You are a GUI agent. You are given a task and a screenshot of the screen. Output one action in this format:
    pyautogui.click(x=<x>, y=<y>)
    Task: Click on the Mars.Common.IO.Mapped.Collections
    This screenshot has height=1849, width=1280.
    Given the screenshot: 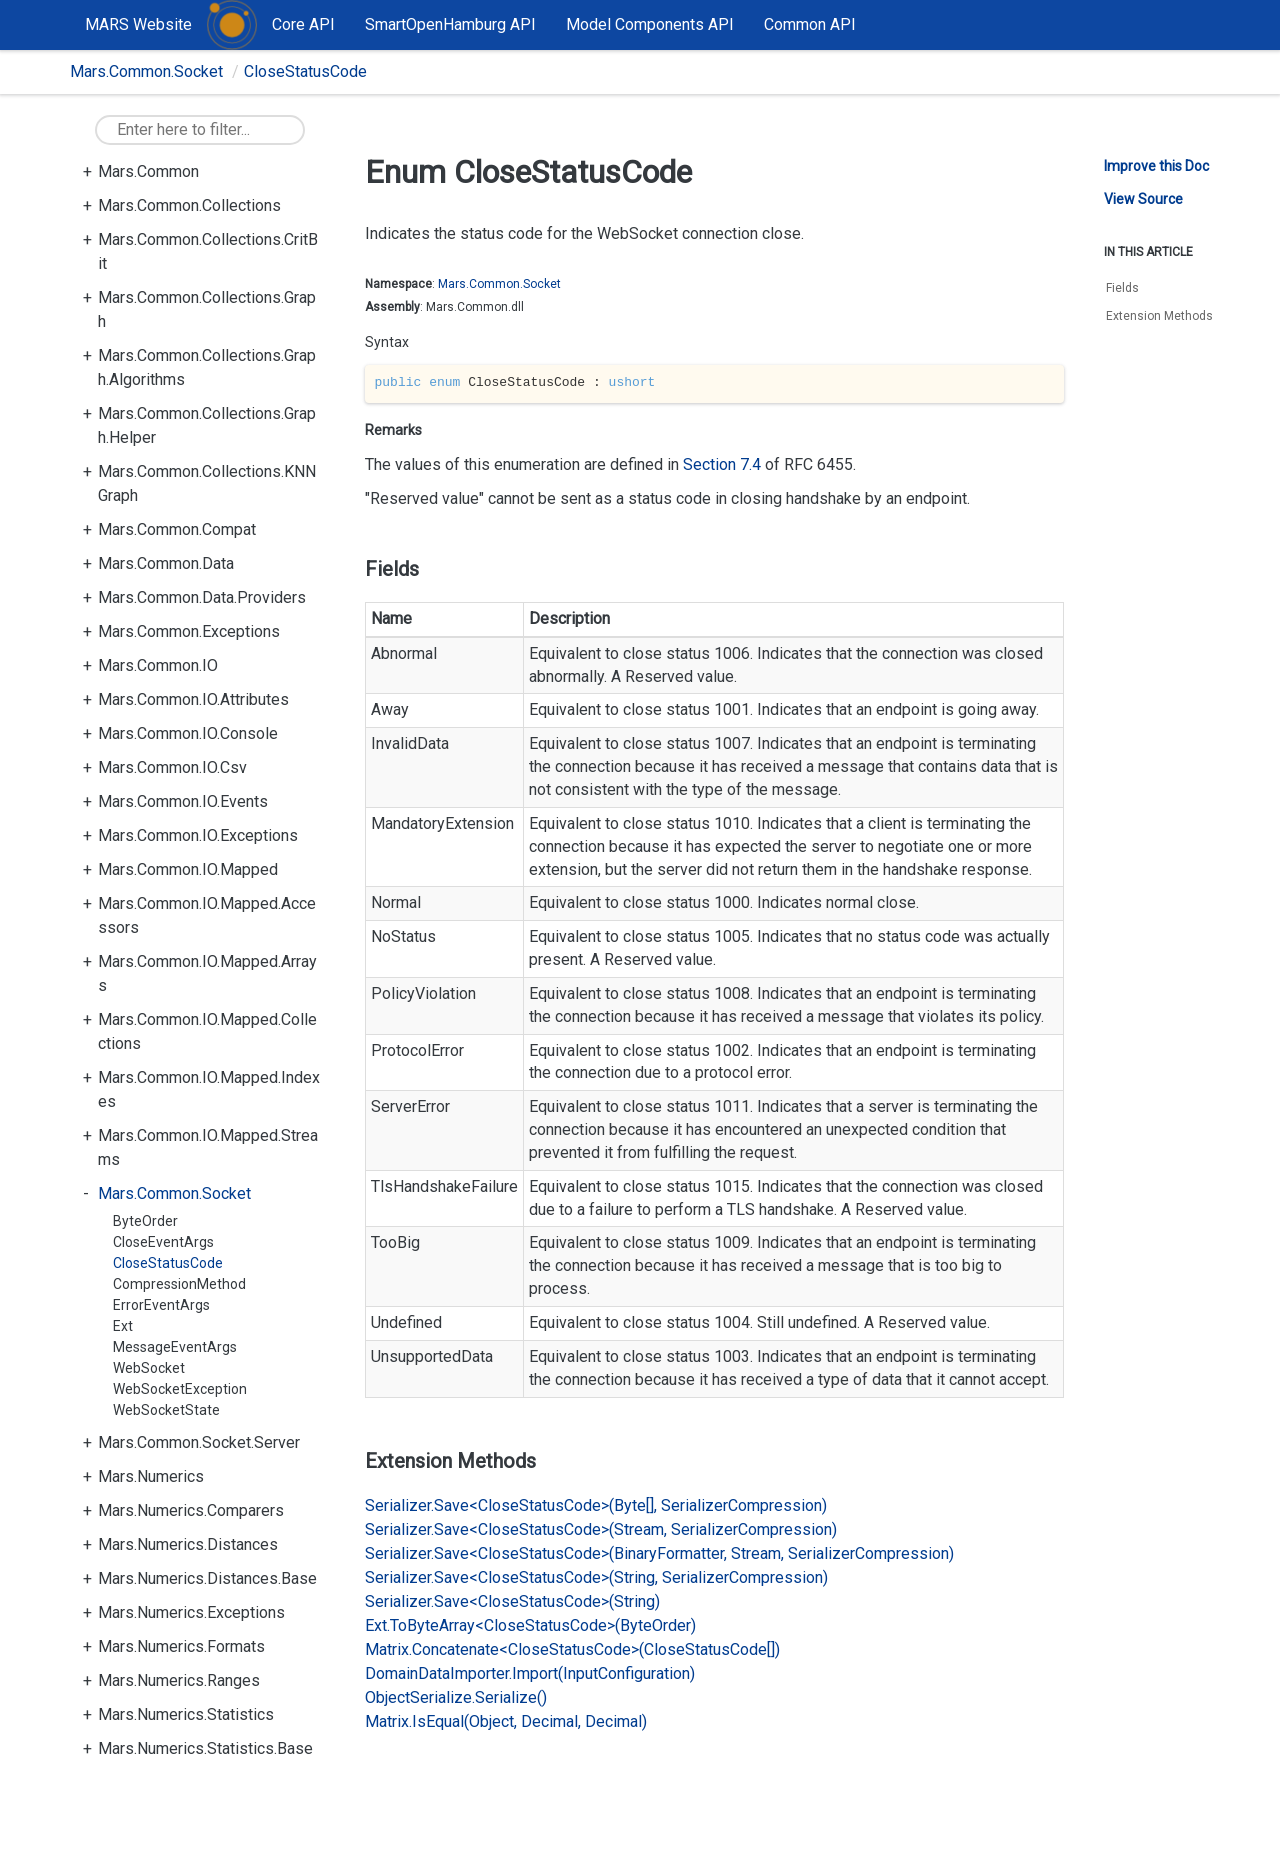 What is the action you would take?
    pyautogui.click(x=207, y=1031)
    